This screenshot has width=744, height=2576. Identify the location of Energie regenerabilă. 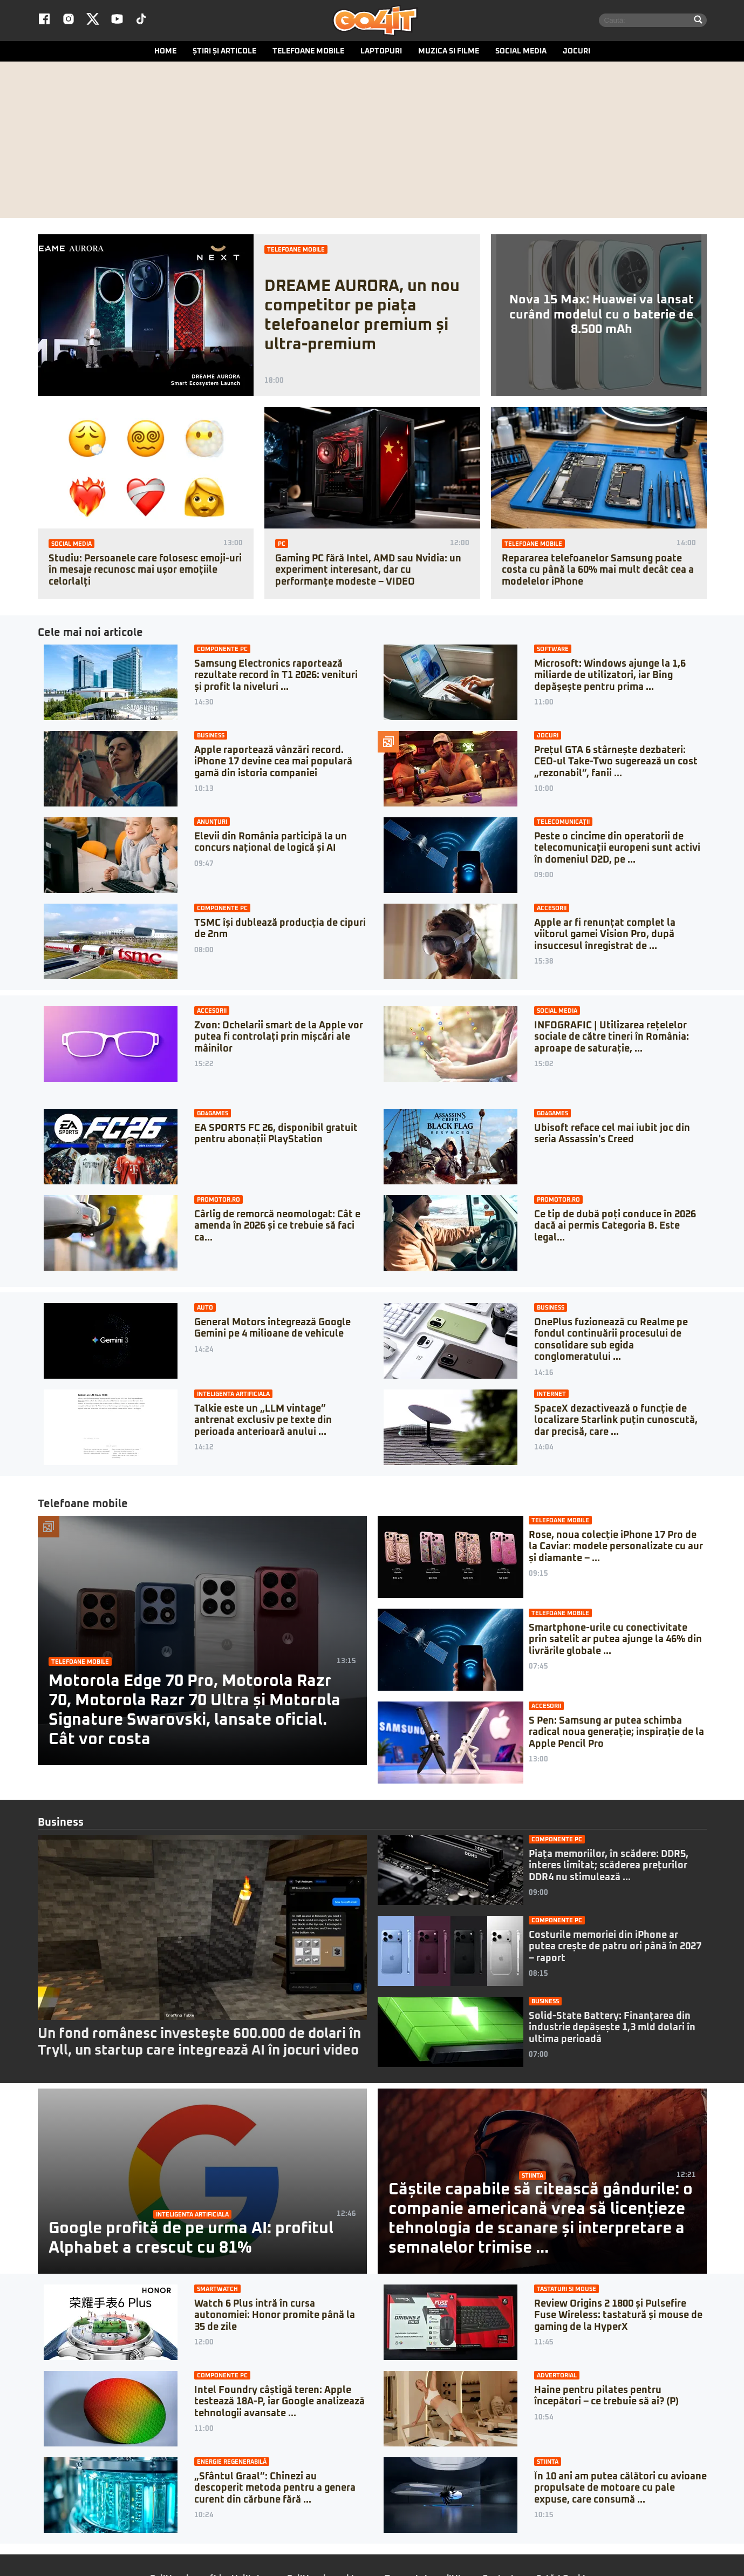
(232, 2464).